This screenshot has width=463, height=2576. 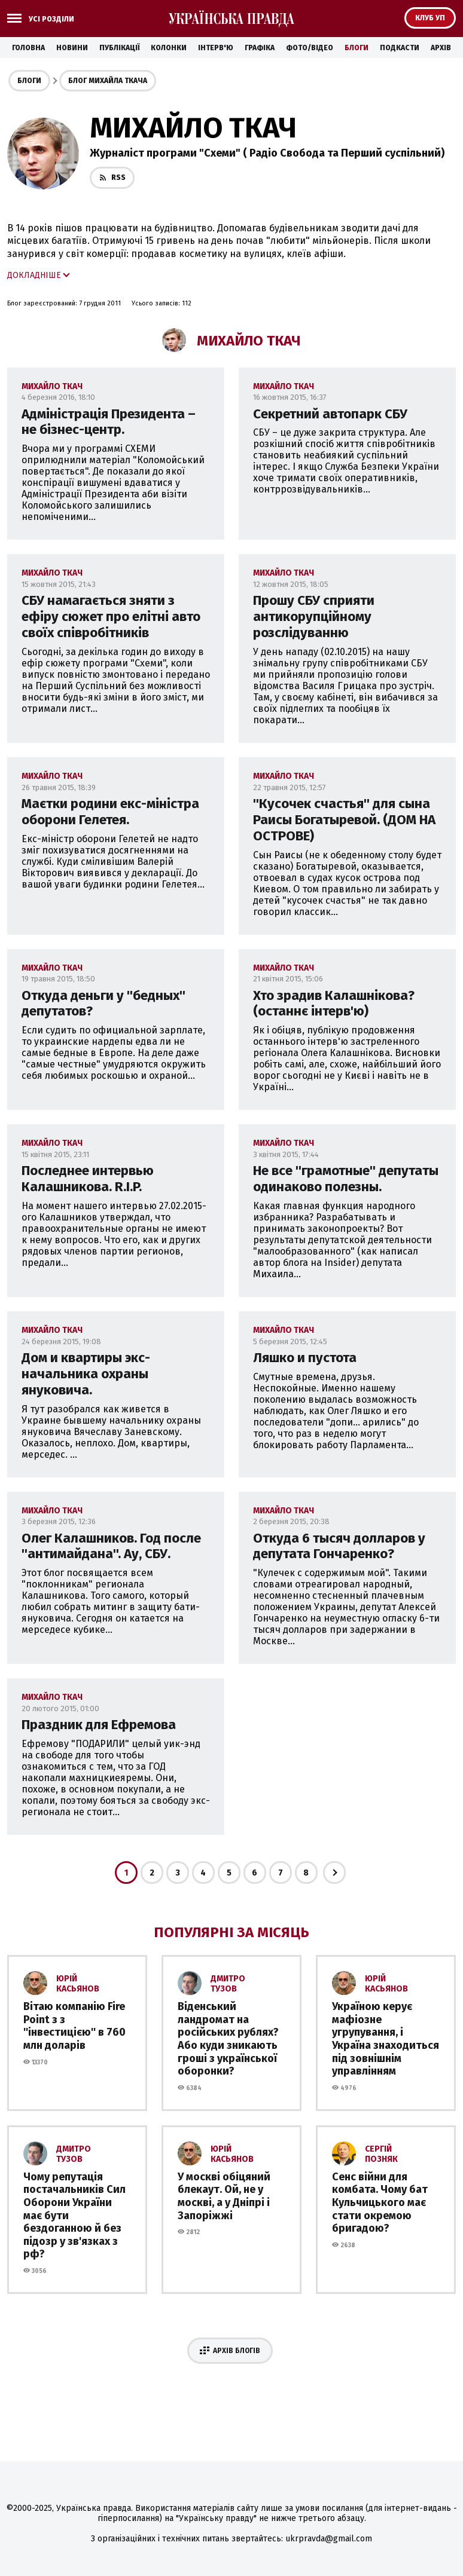 What do you see at coordinates (330, 414) in the screenshot?
I see `Секретний автопарк СБУ` at bounding box center [330, 414].